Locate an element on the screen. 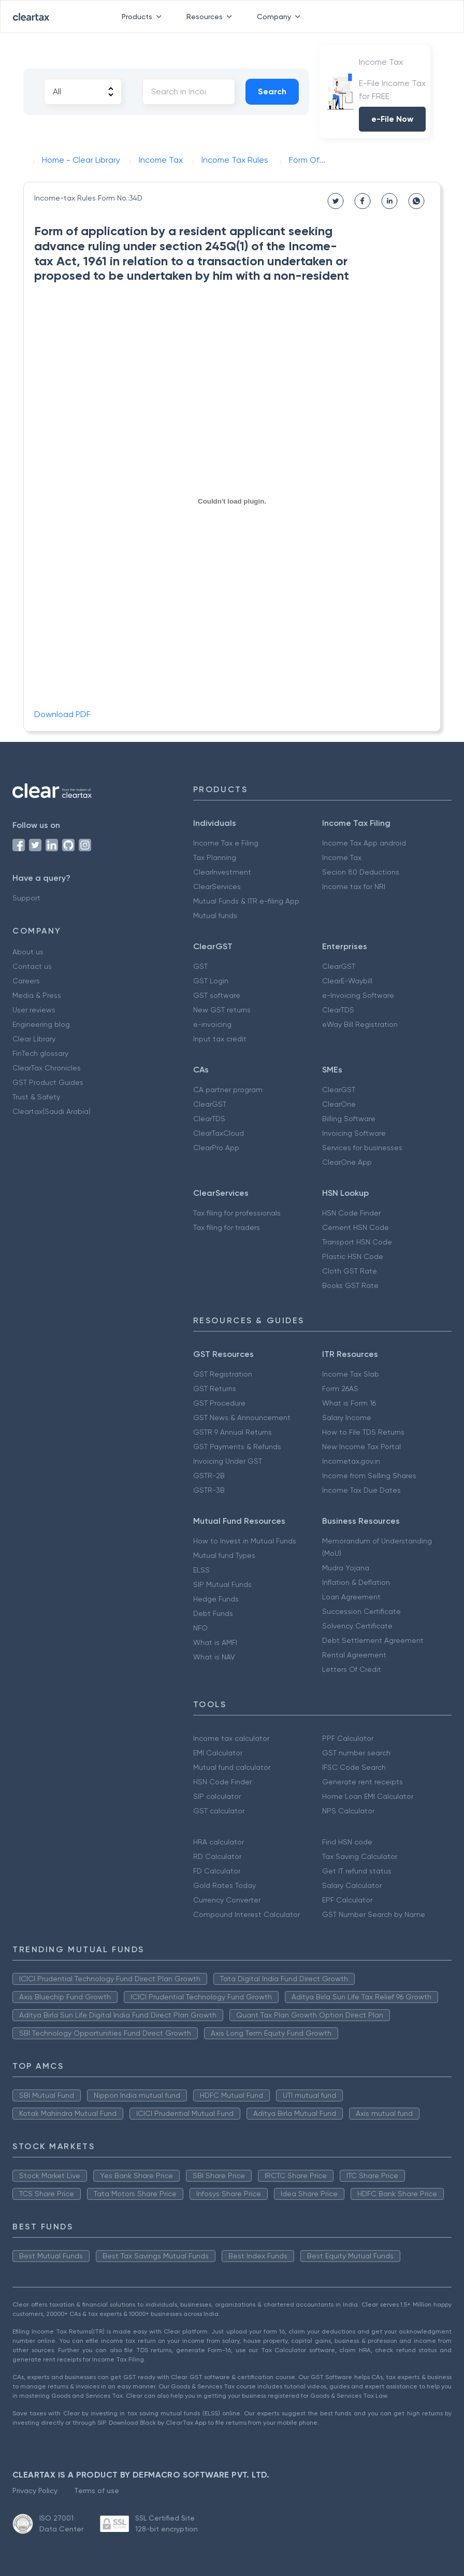  SIP Mutual Funds is located at coordinates (222, 1584).